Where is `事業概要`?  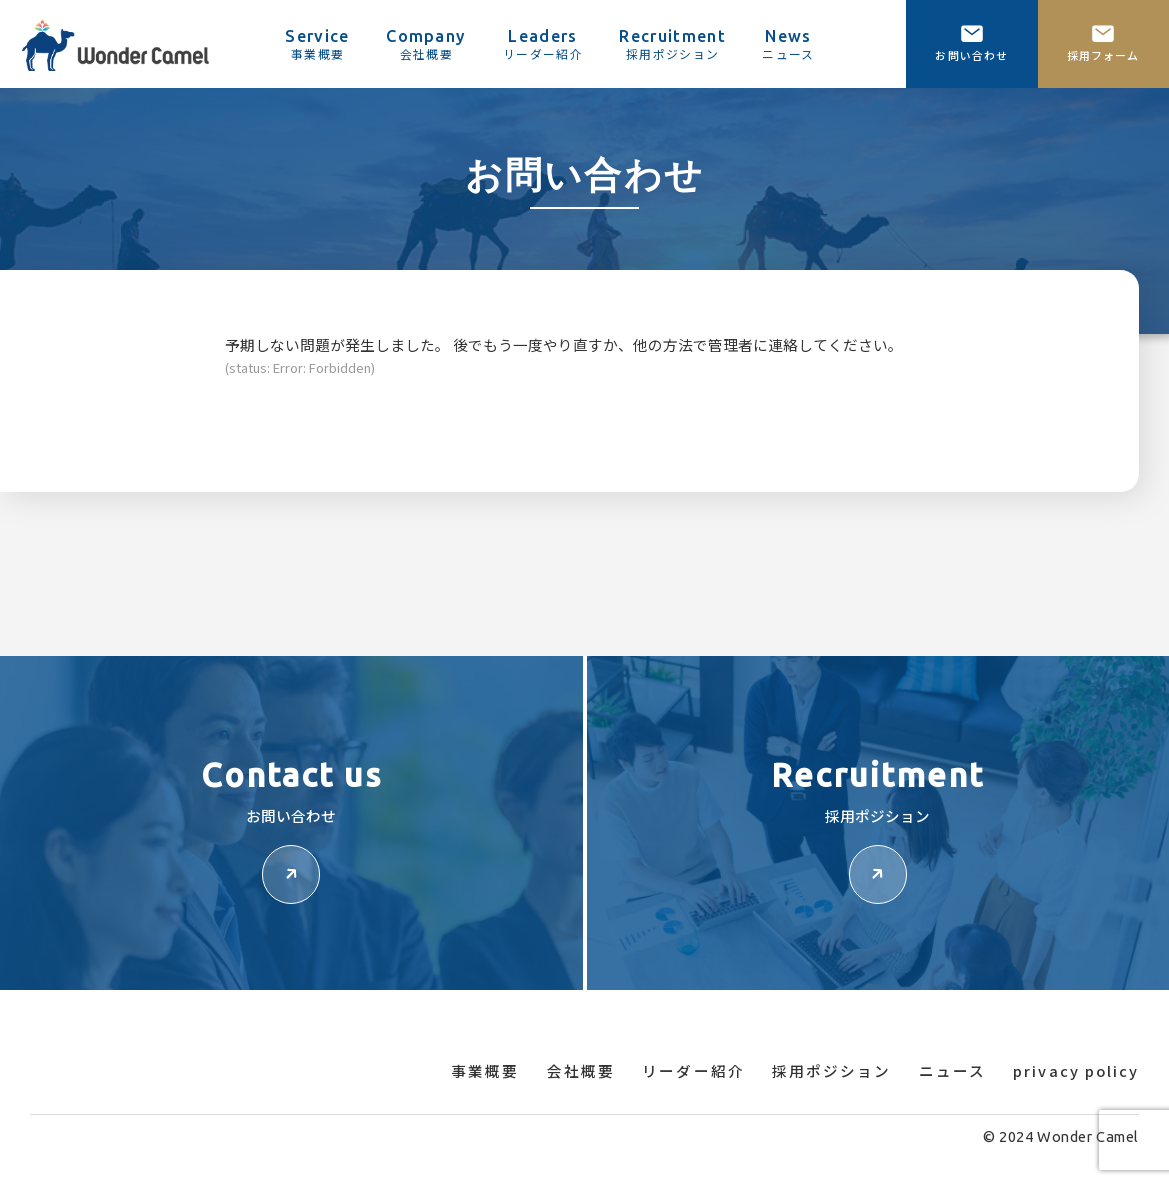
事業概要 is located at coordinates (485, 1070).